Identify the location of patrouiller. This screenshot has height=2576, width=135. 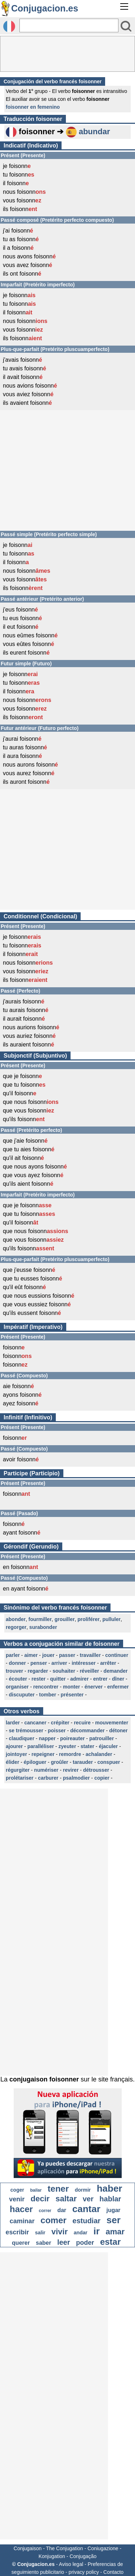
(101, 1738).